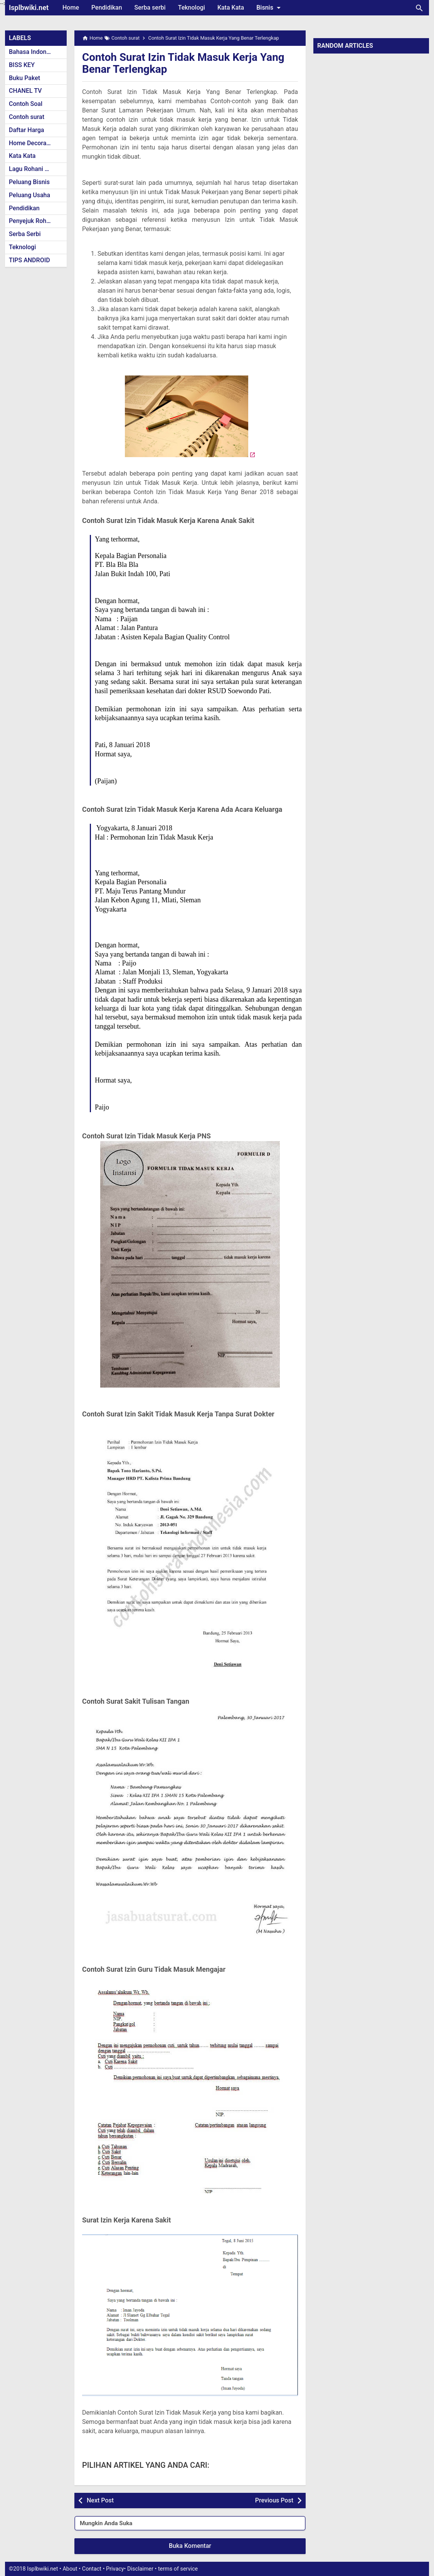 This screenshot has height=2576, width=434. I want to click on BISS KEY, so click(22, 65).